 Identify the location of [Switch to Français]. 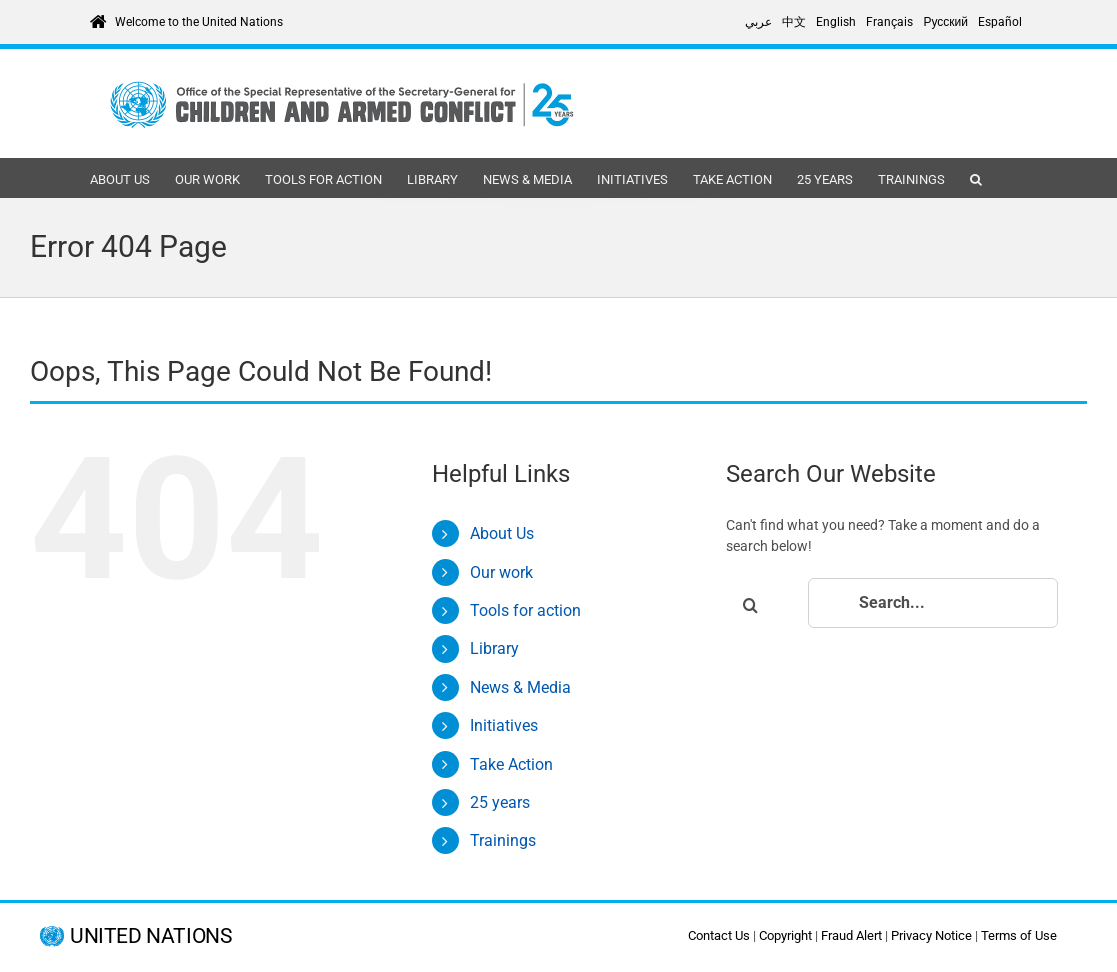
(889, 22).